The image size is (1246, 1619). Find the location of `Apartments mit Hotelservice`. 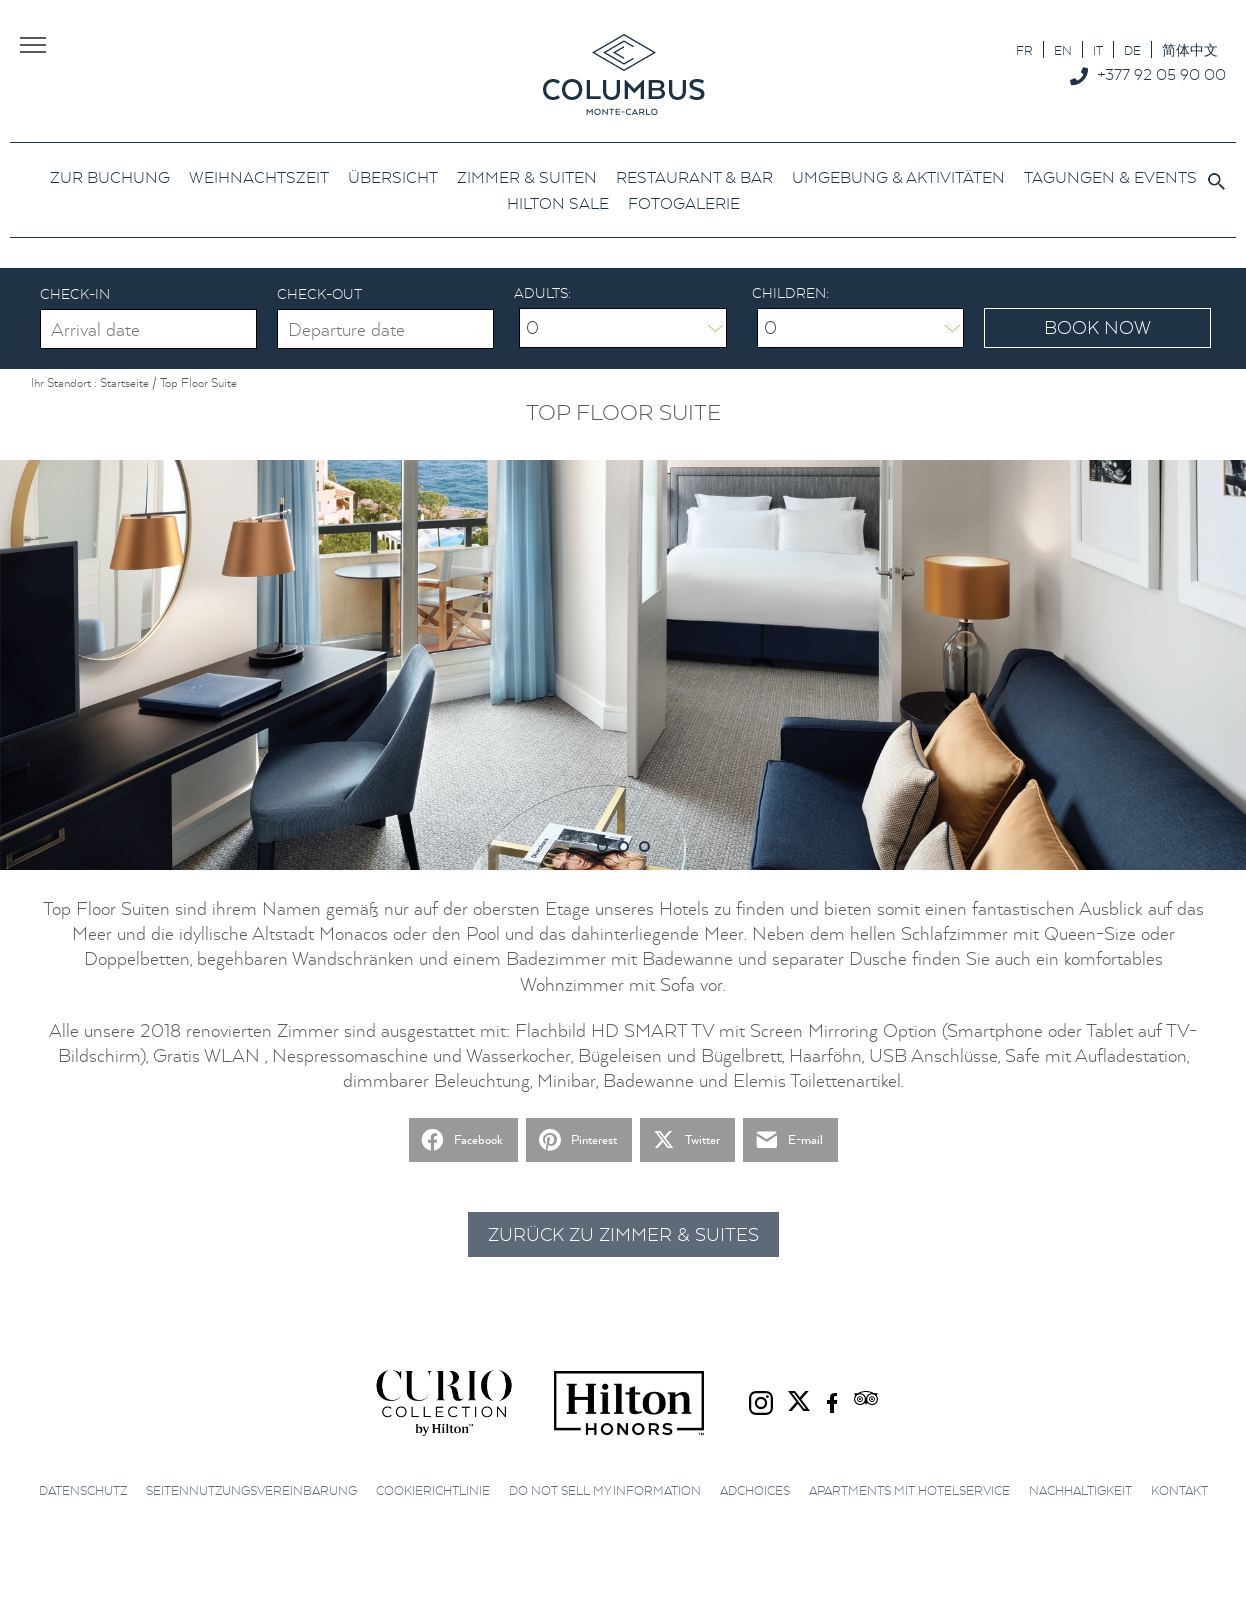

Apartments mit Hotelservice is located at coordinates (909, 1490).